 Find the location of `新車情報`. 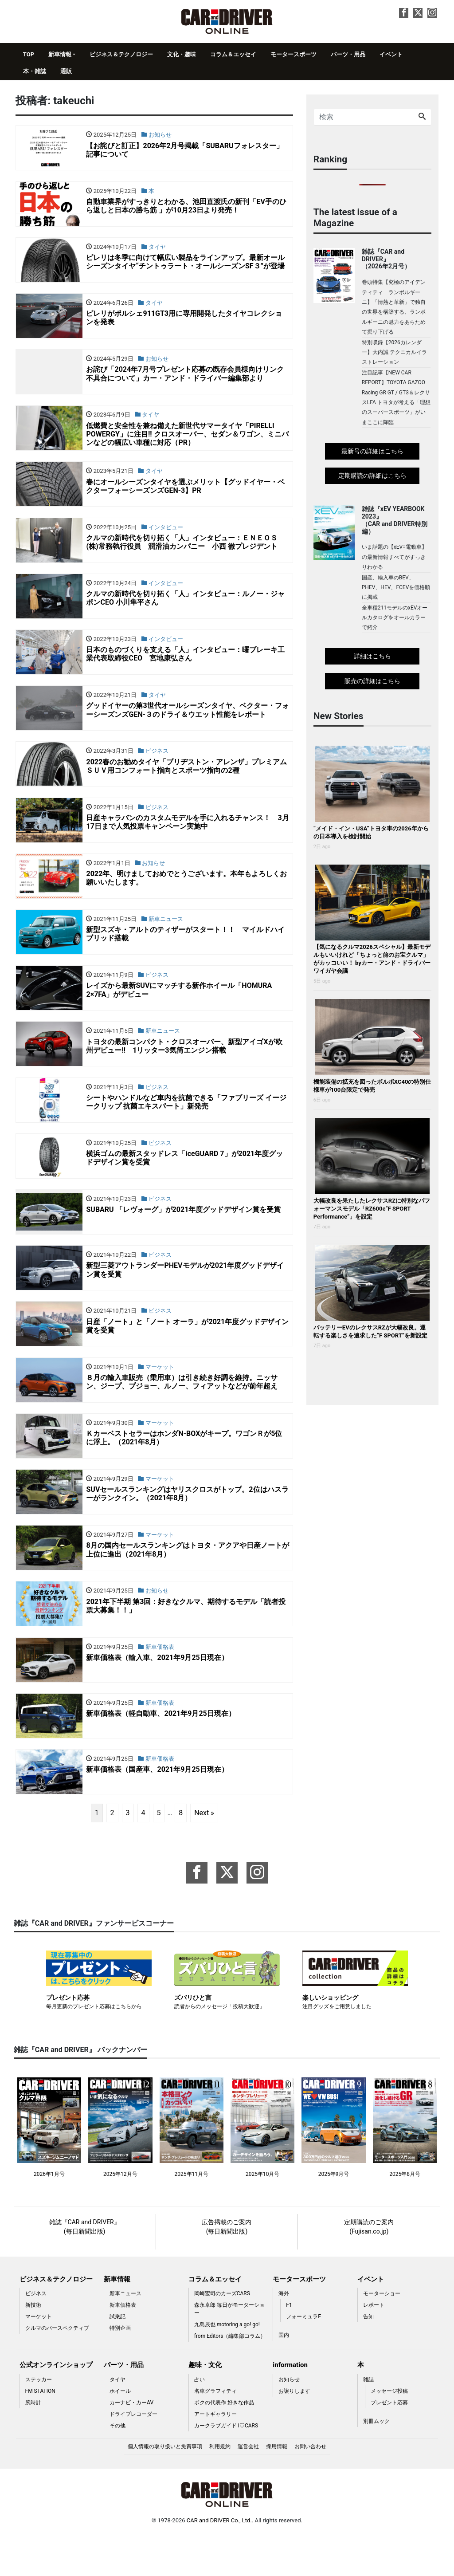

新車情報 is located at coordinates (59, 54).